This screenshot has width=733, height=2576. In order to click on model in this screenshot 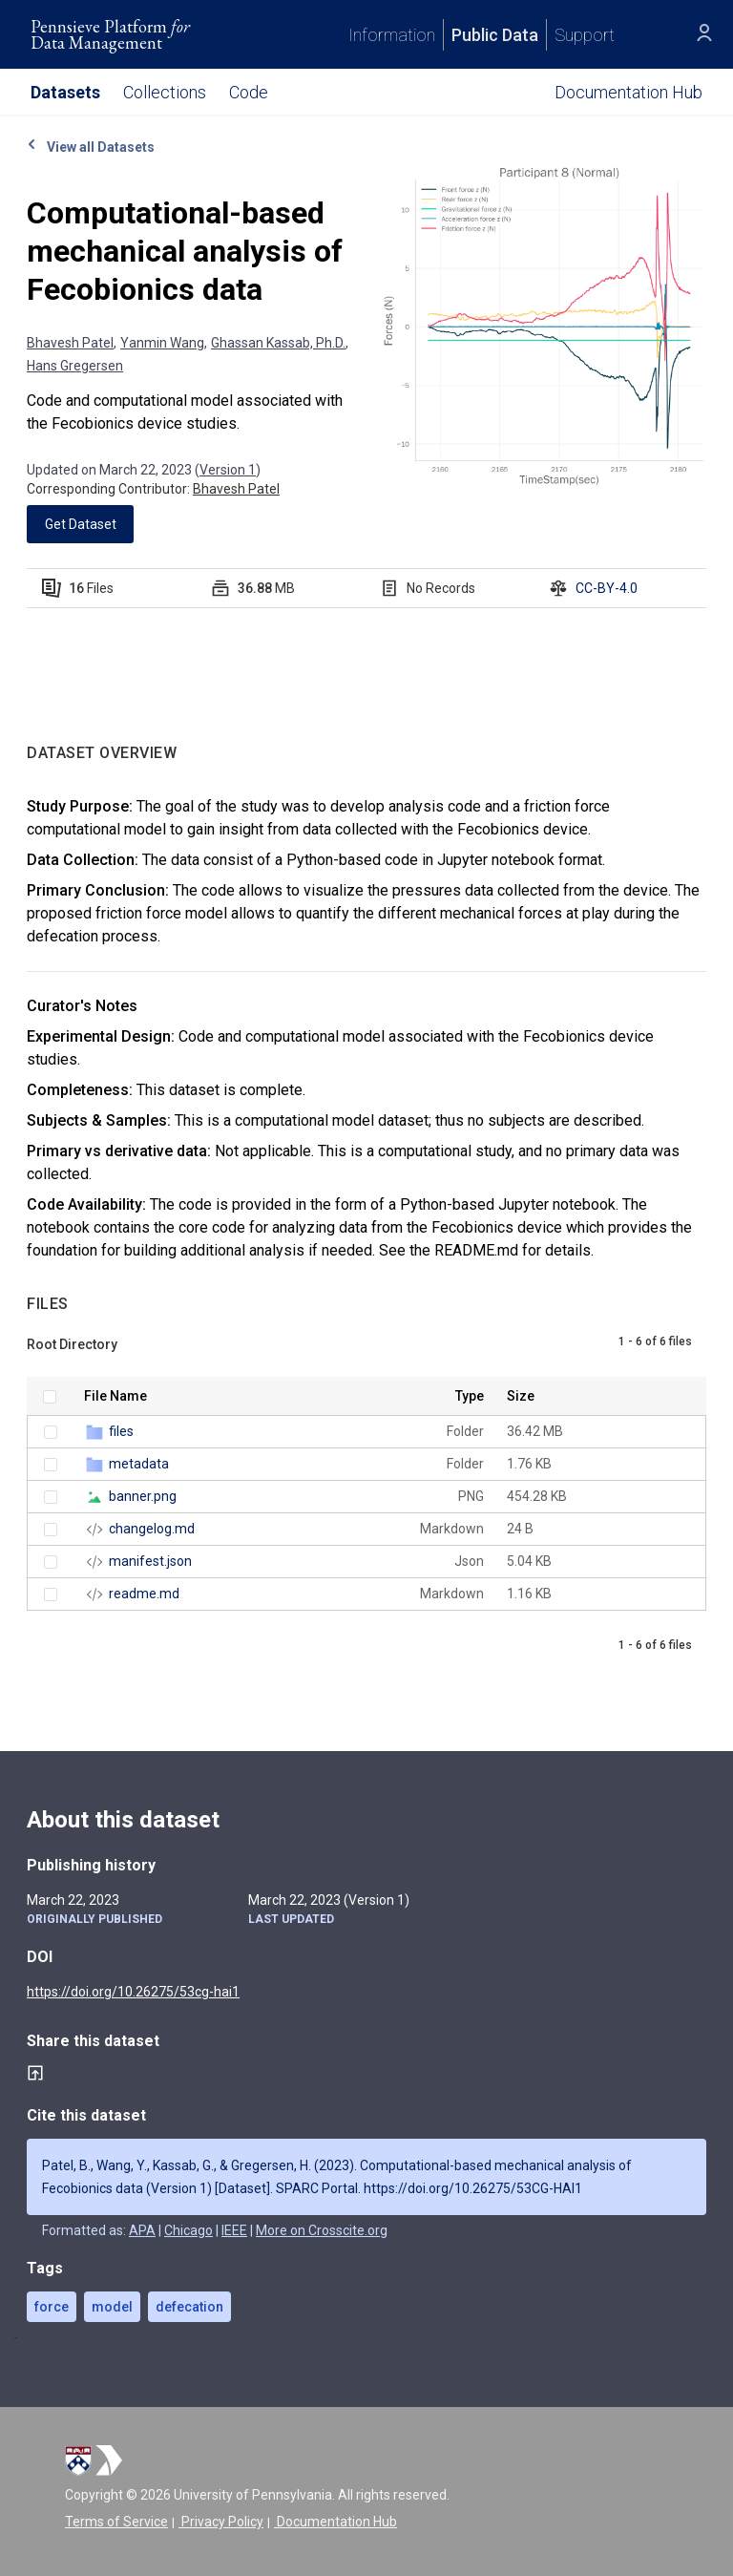, I will do `click(112, 2306)`.